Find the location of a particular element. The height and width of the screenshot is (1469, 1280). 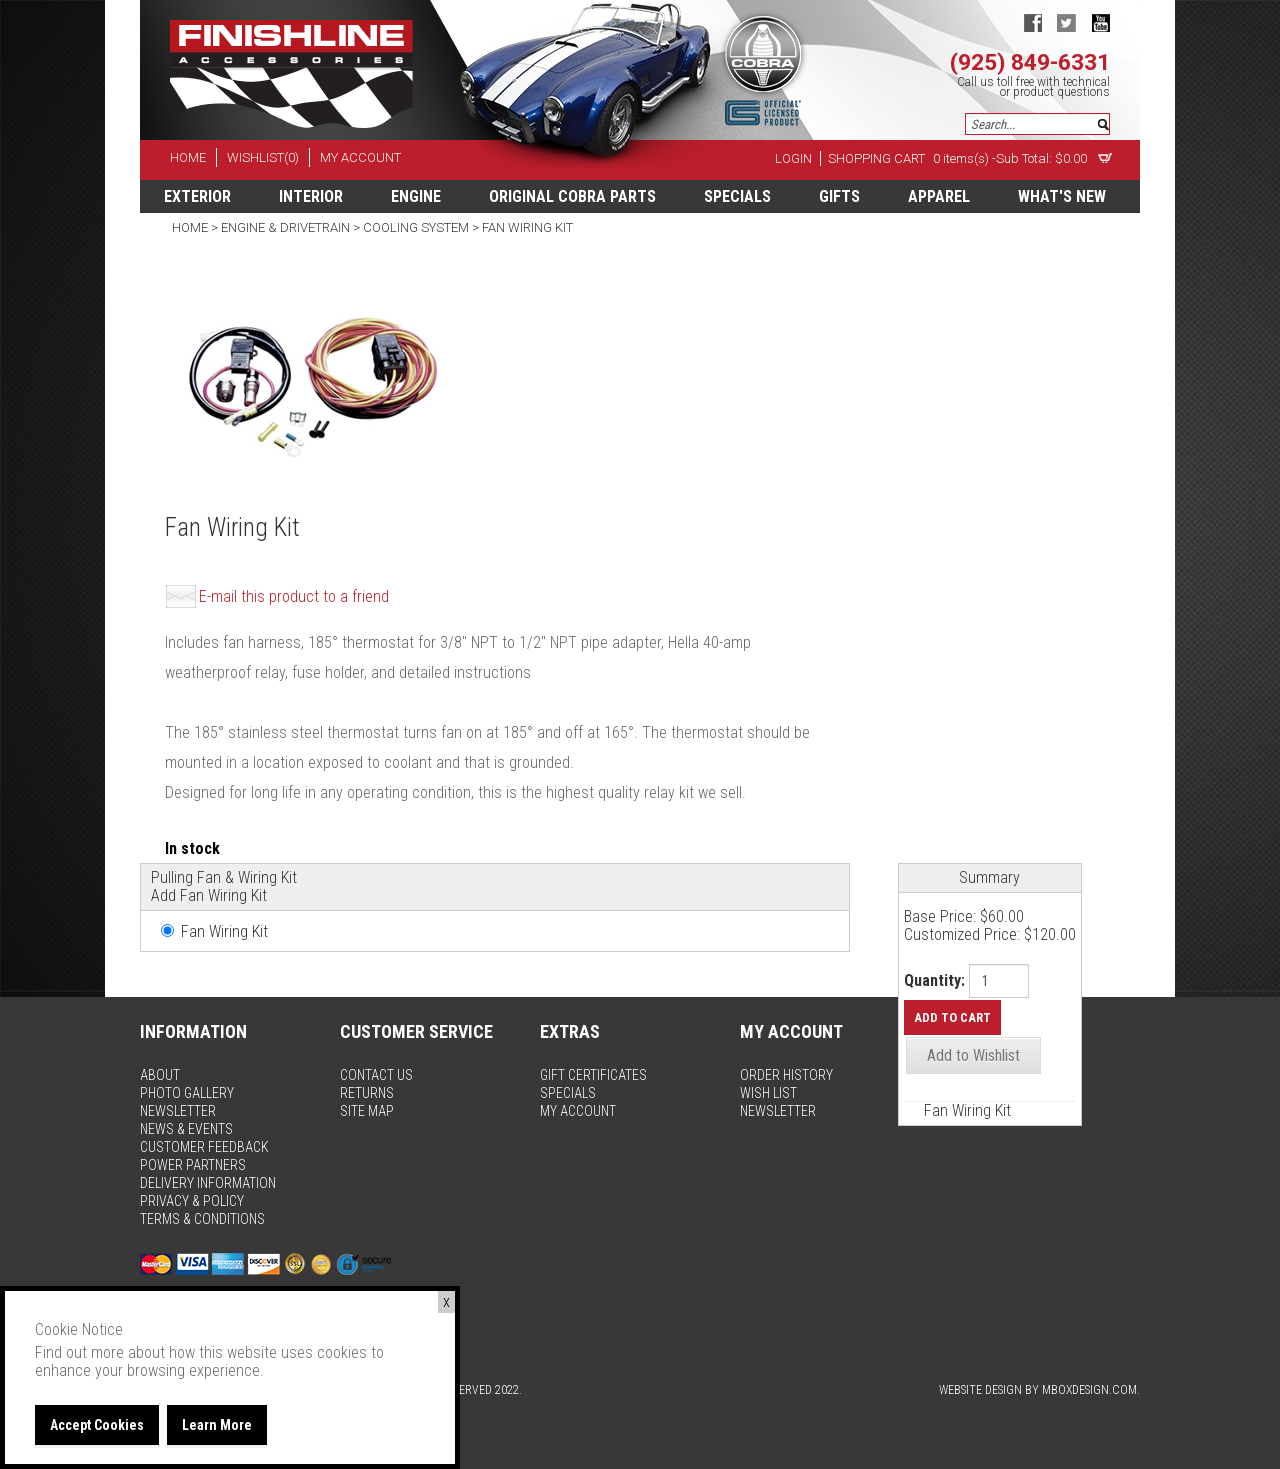

Accept Cookies is located at coordinates (97, 1425).